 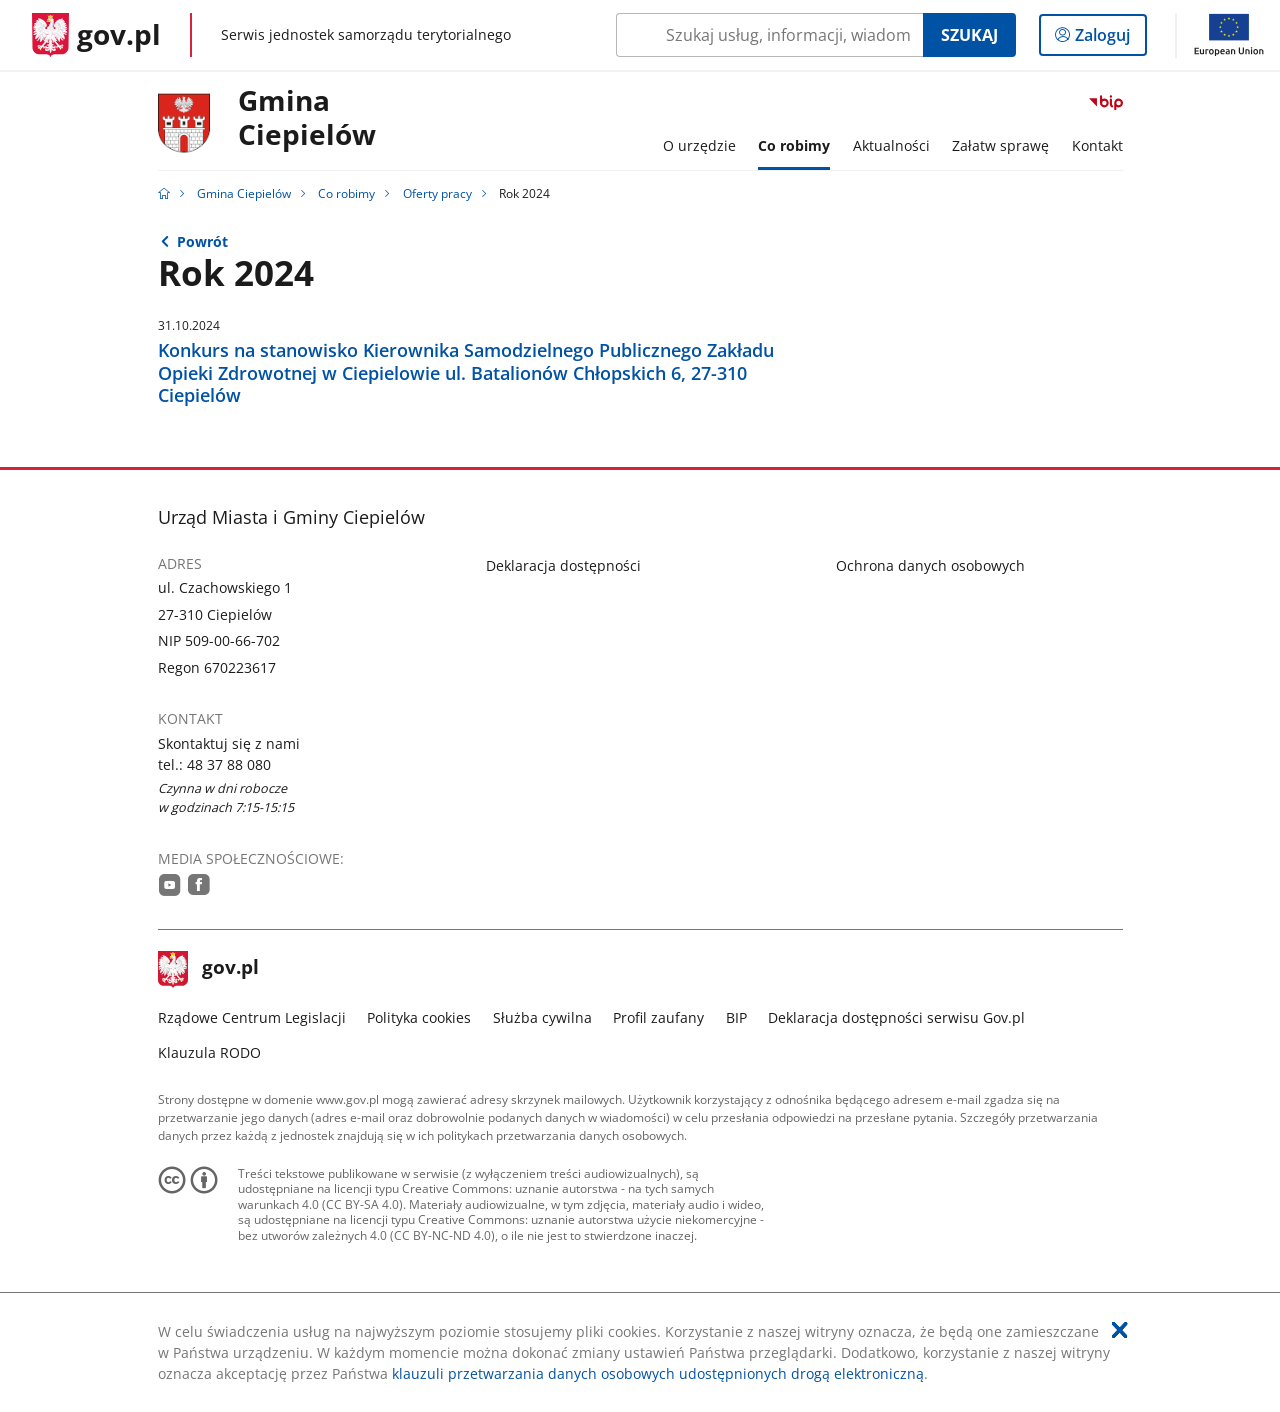 What do you see at coordinates (202, 241) in the screenshot?
I see `Powrót [Powrót do strony nadrzędnej - Oferty pracy]` at bounding box center [202, 241].